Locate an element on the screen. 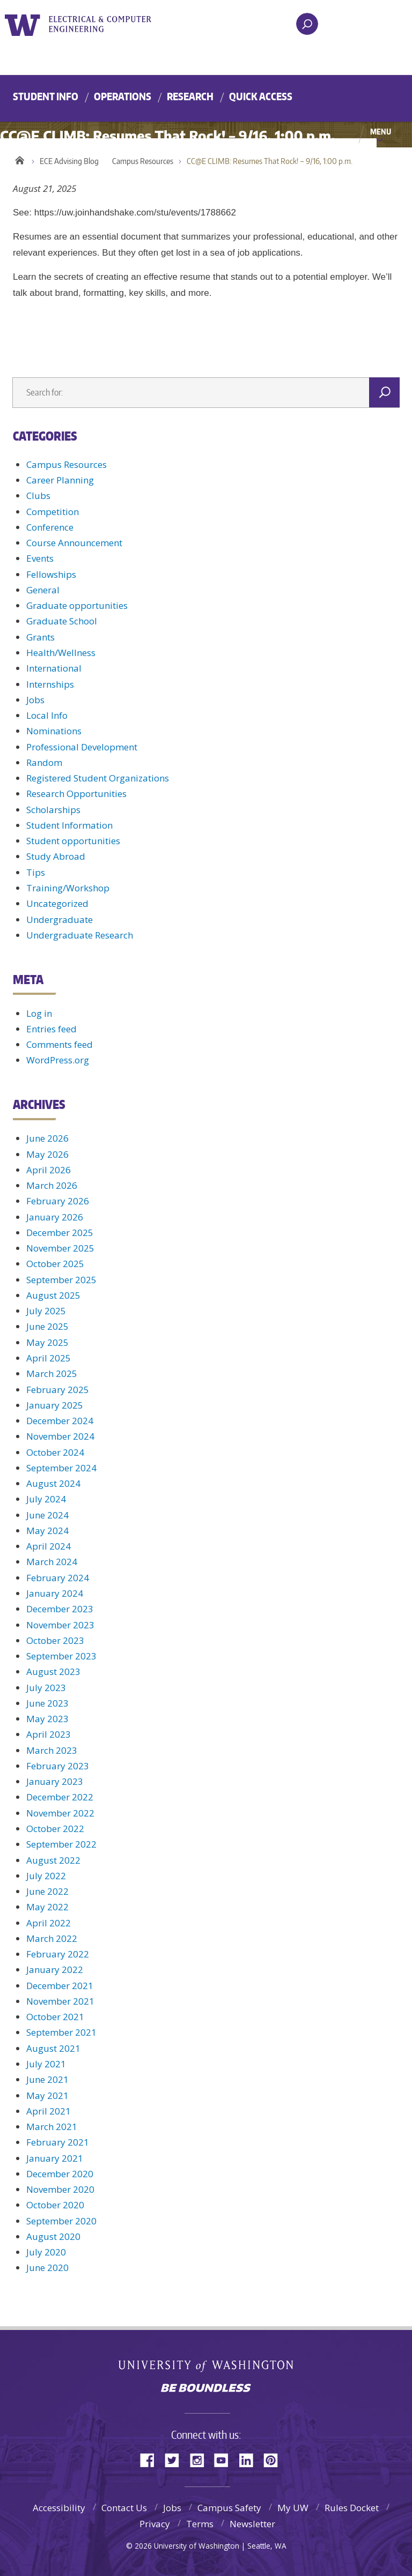  July 2025 is located at coordinates (46, 1311).